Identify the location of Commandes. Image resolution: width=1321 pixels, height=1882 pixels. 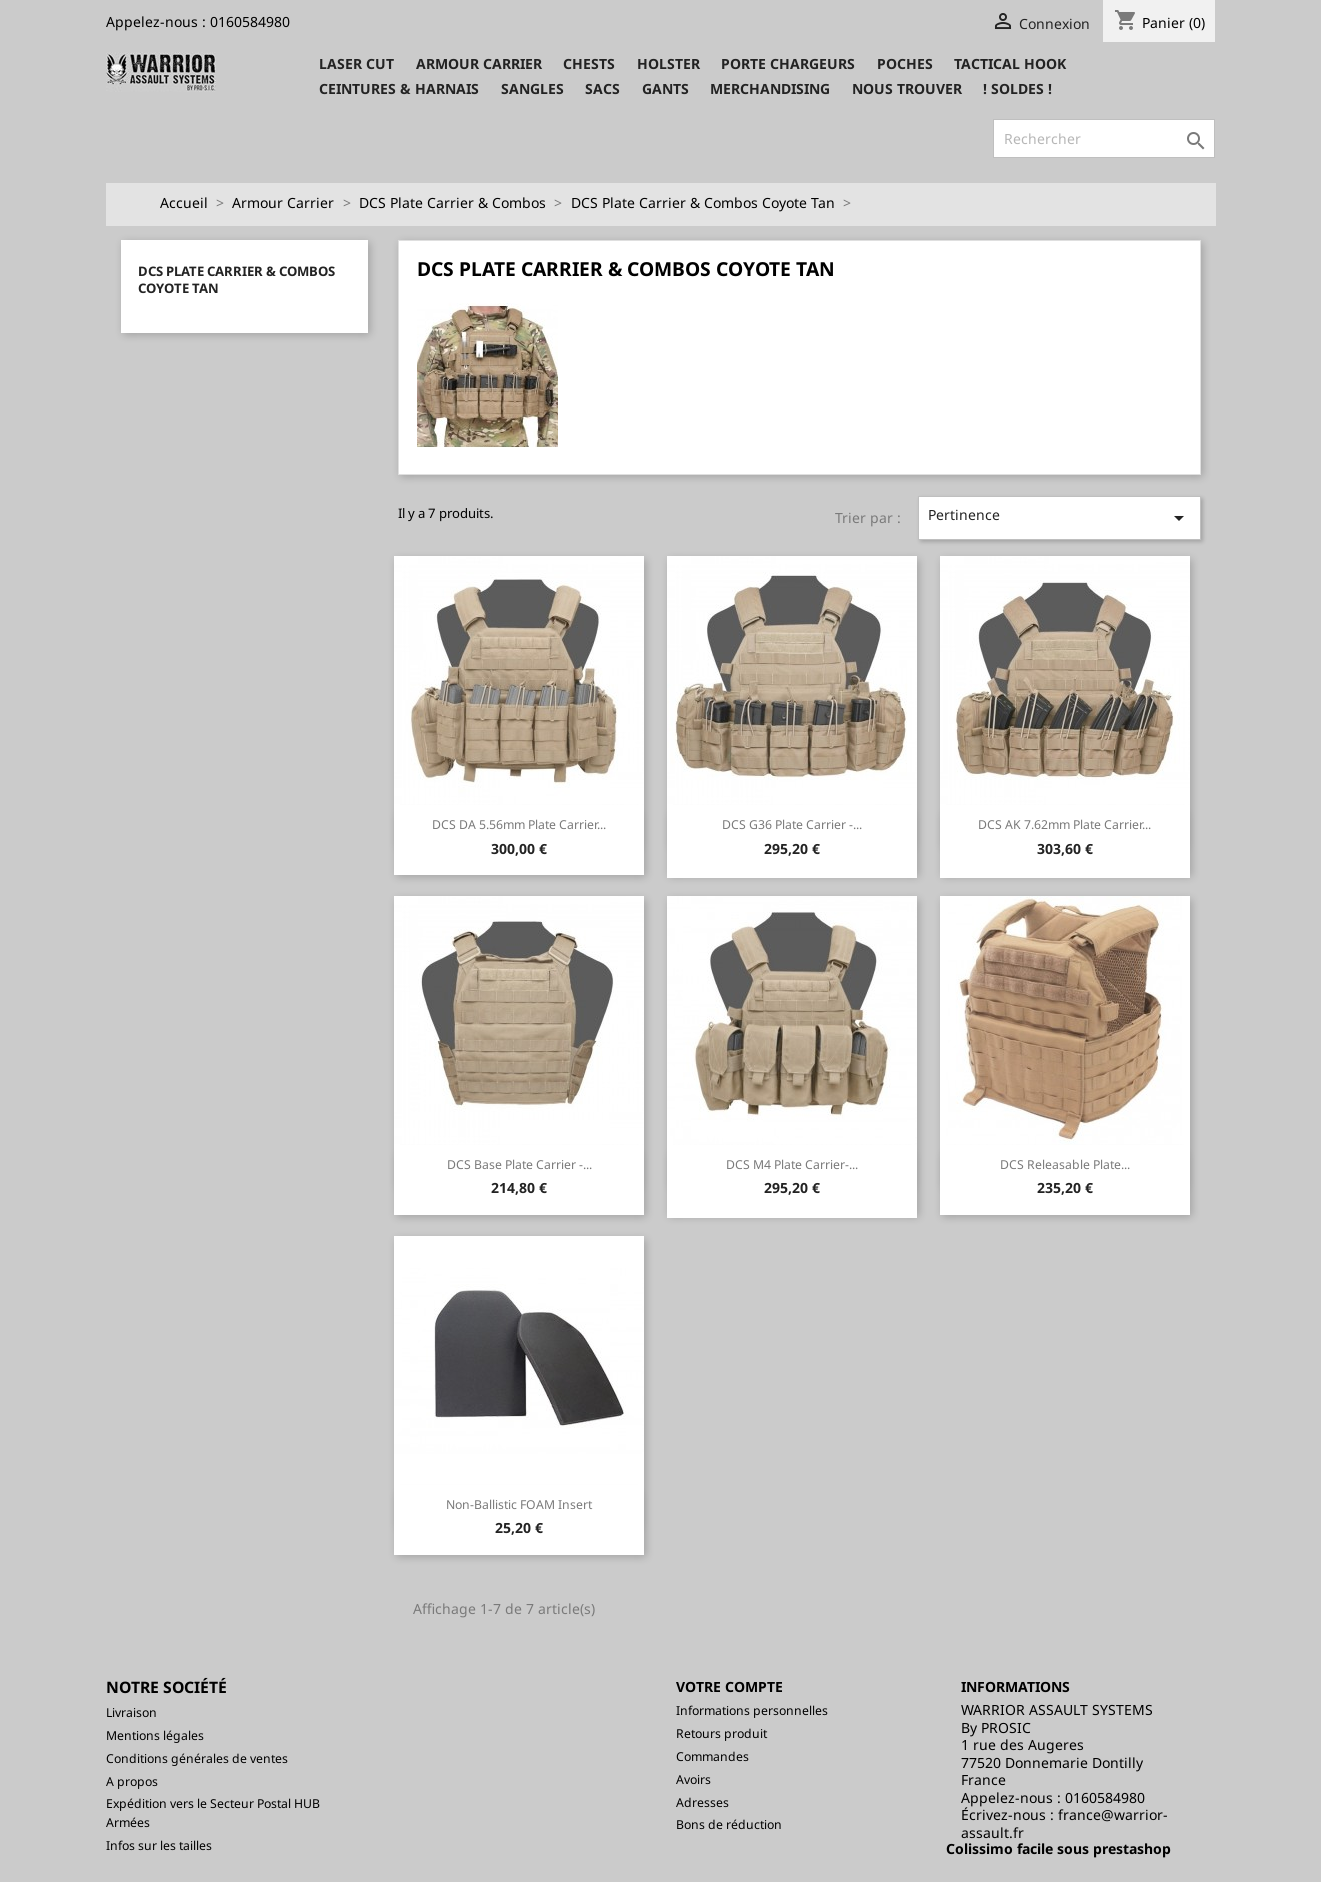
(712, 1756).